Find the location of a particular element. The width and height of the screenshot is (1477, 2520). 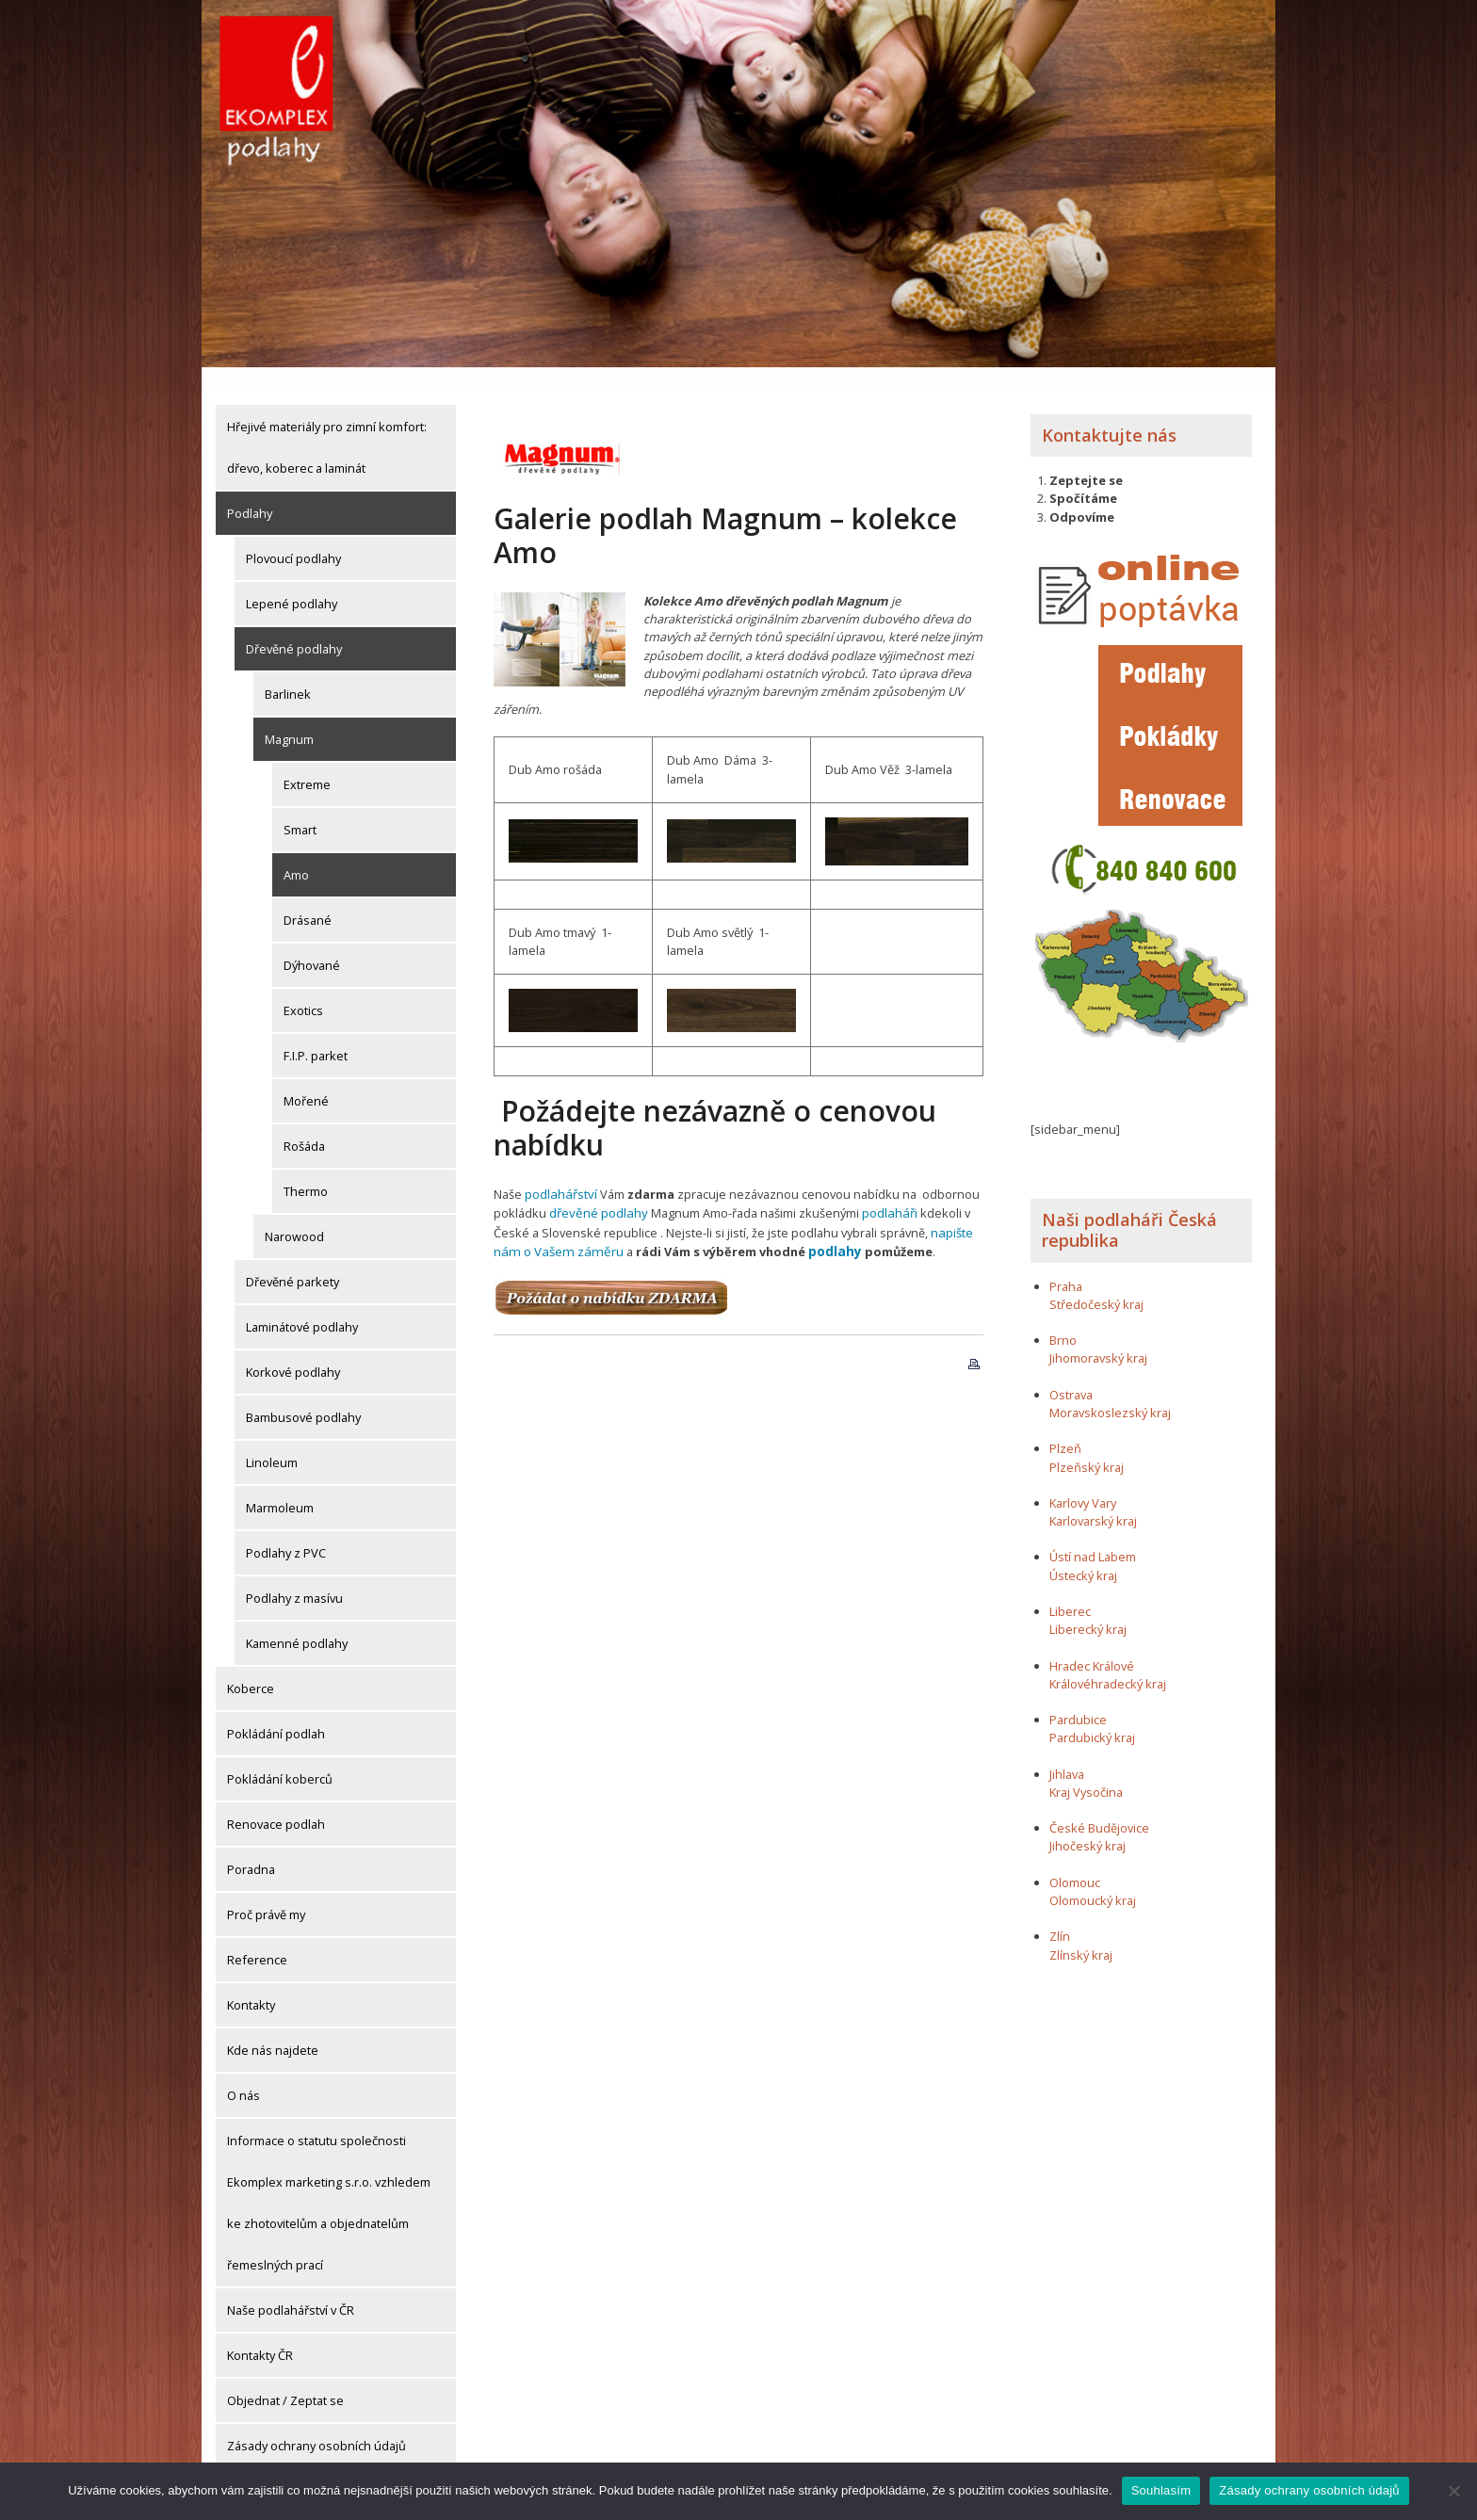

Jihlava is located at coordinates (1066, 1750).